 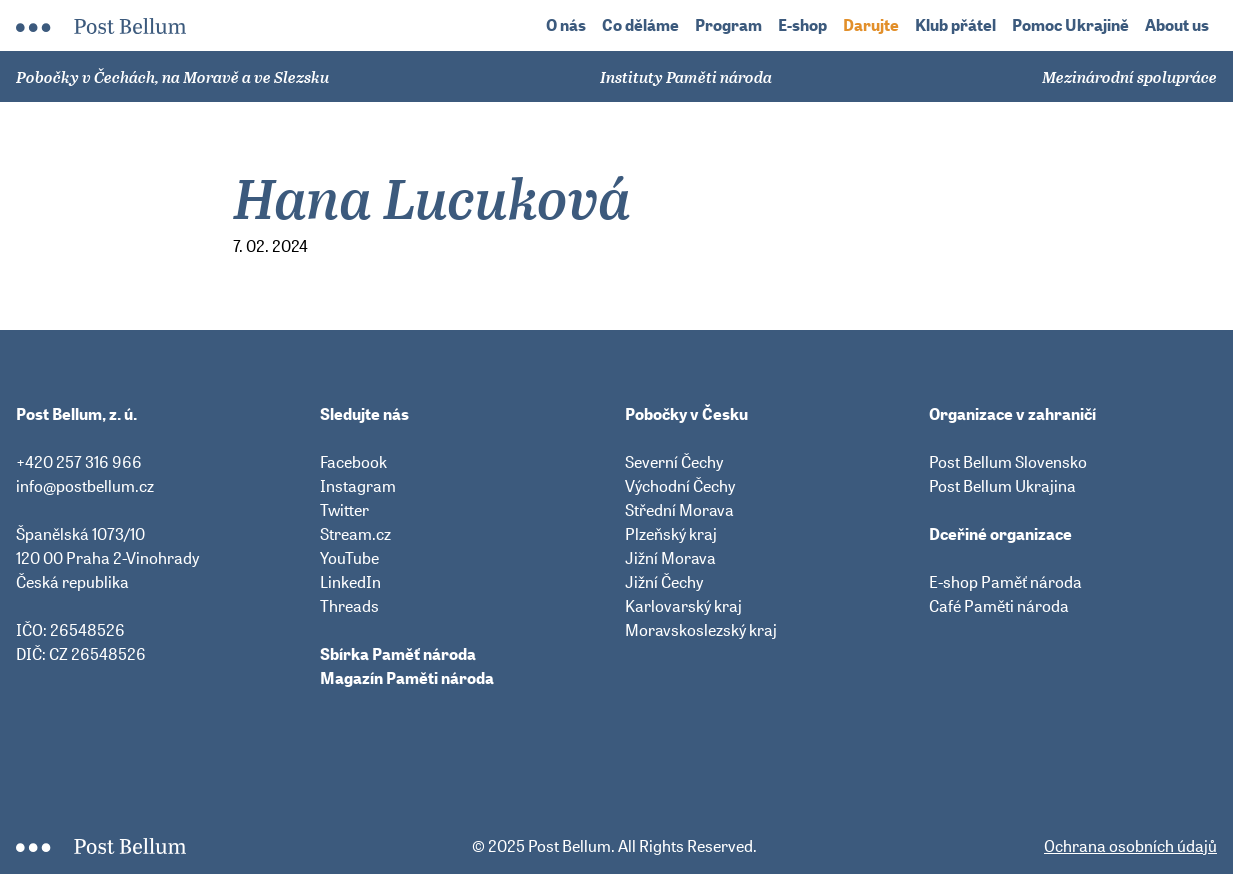 What do you see at coordinates (355, 534) in the screenshot?
I see `Stream.cz` at bounding box center [355, 534].